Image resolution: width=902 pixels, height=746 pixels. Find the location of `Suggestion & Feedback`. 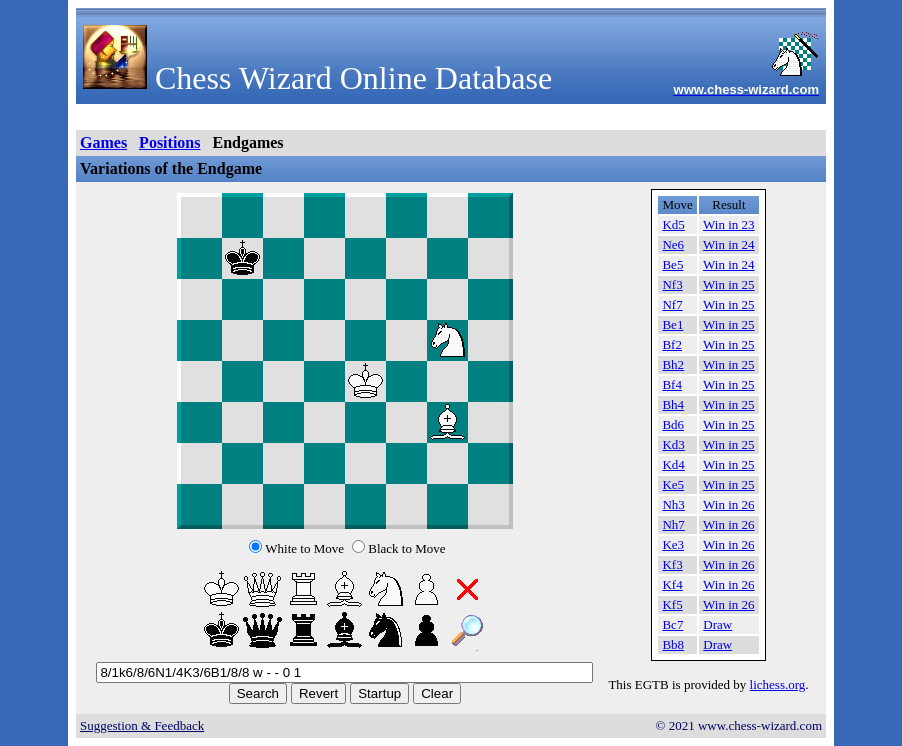

Suggestion & Feedback is located at coordinates (142, 725).